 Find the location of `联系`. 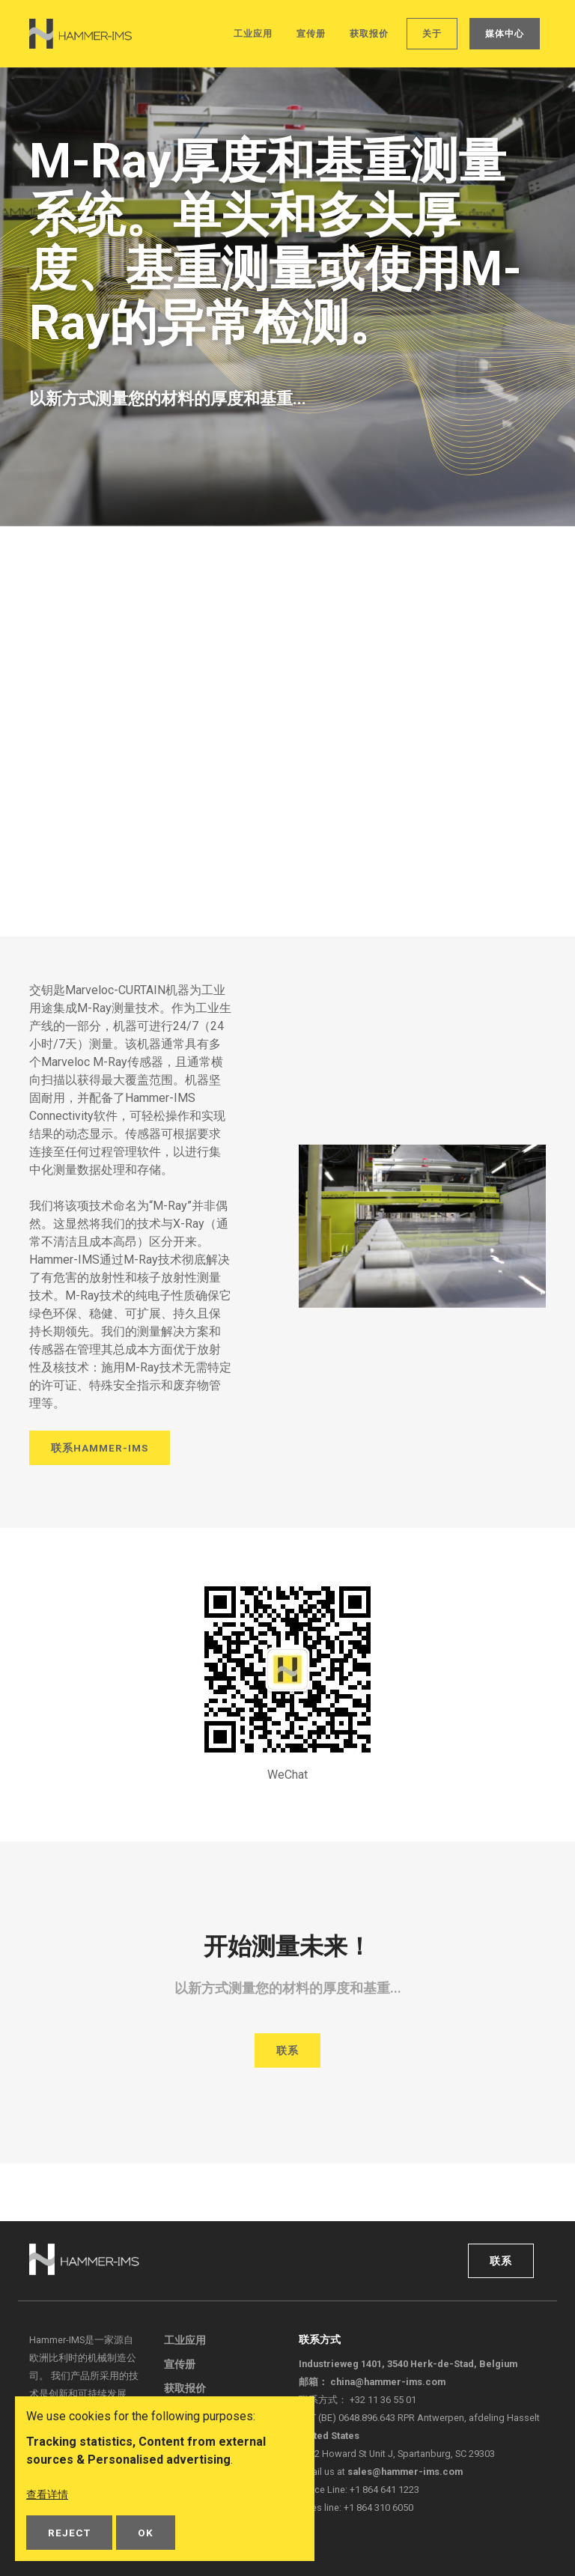

联系 is located at coordinates (287, 2049).